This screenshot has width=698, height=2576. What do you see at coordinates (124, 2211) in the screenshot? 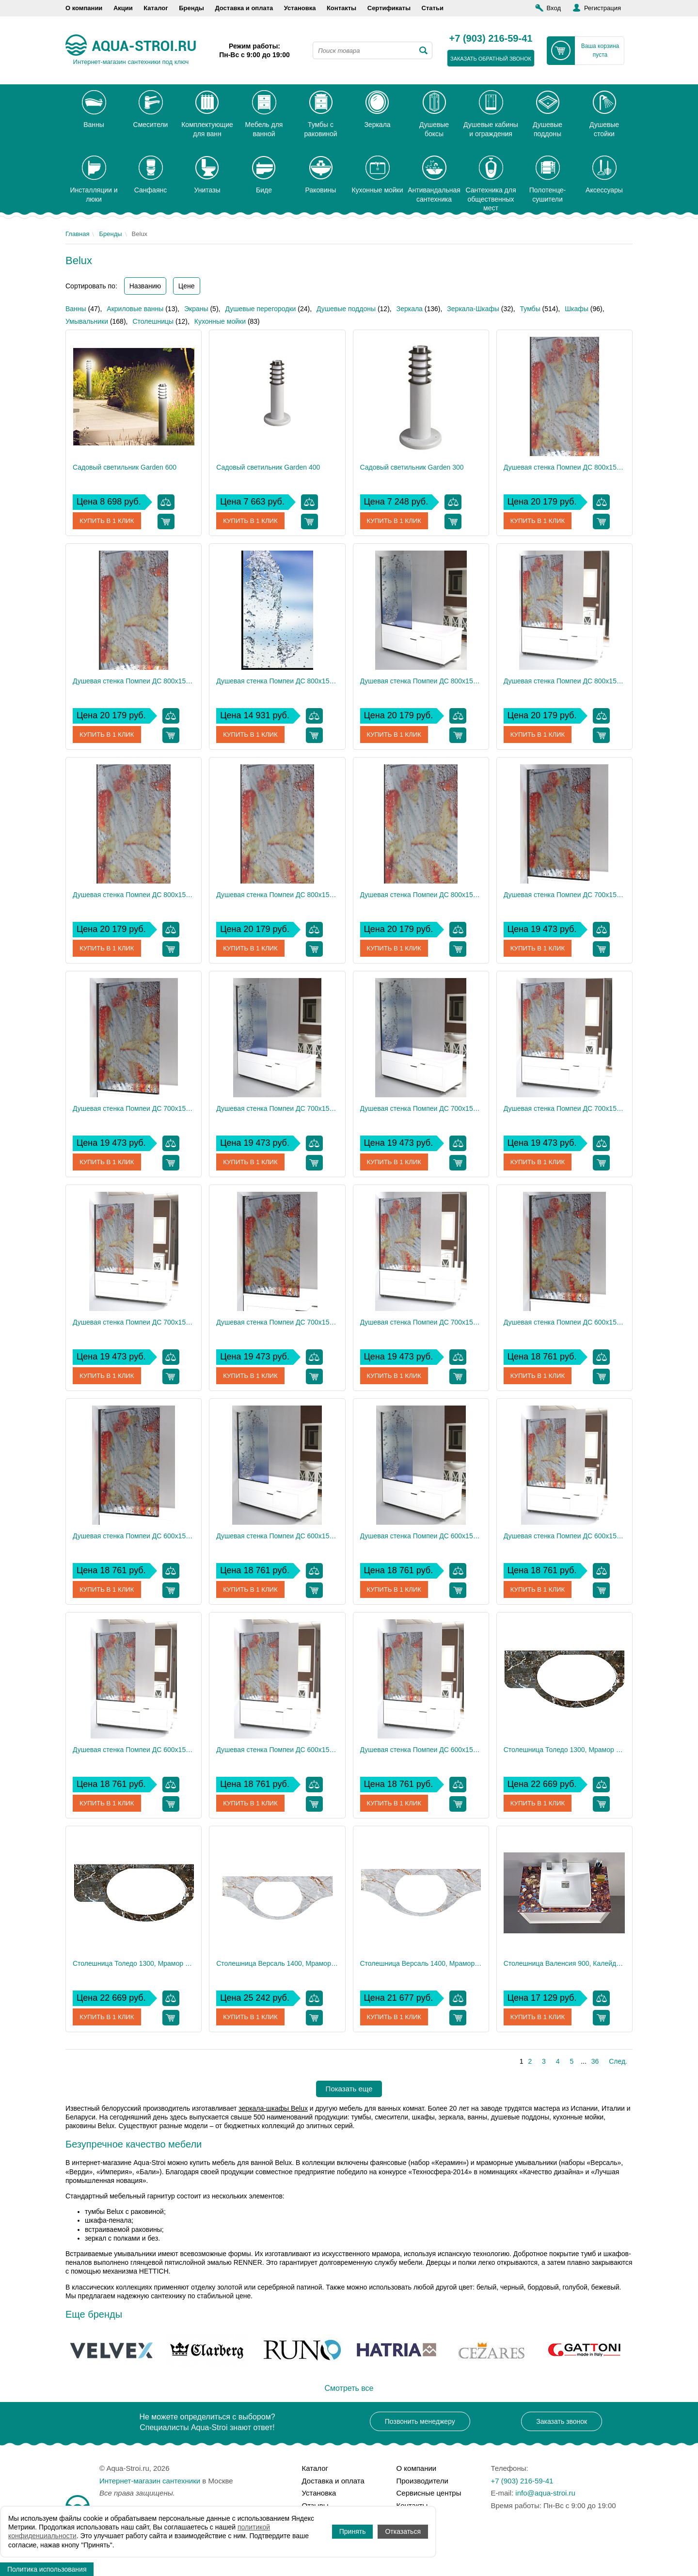
I see `тумбы Belux с раковиной` at bounding box center [124, 2211].